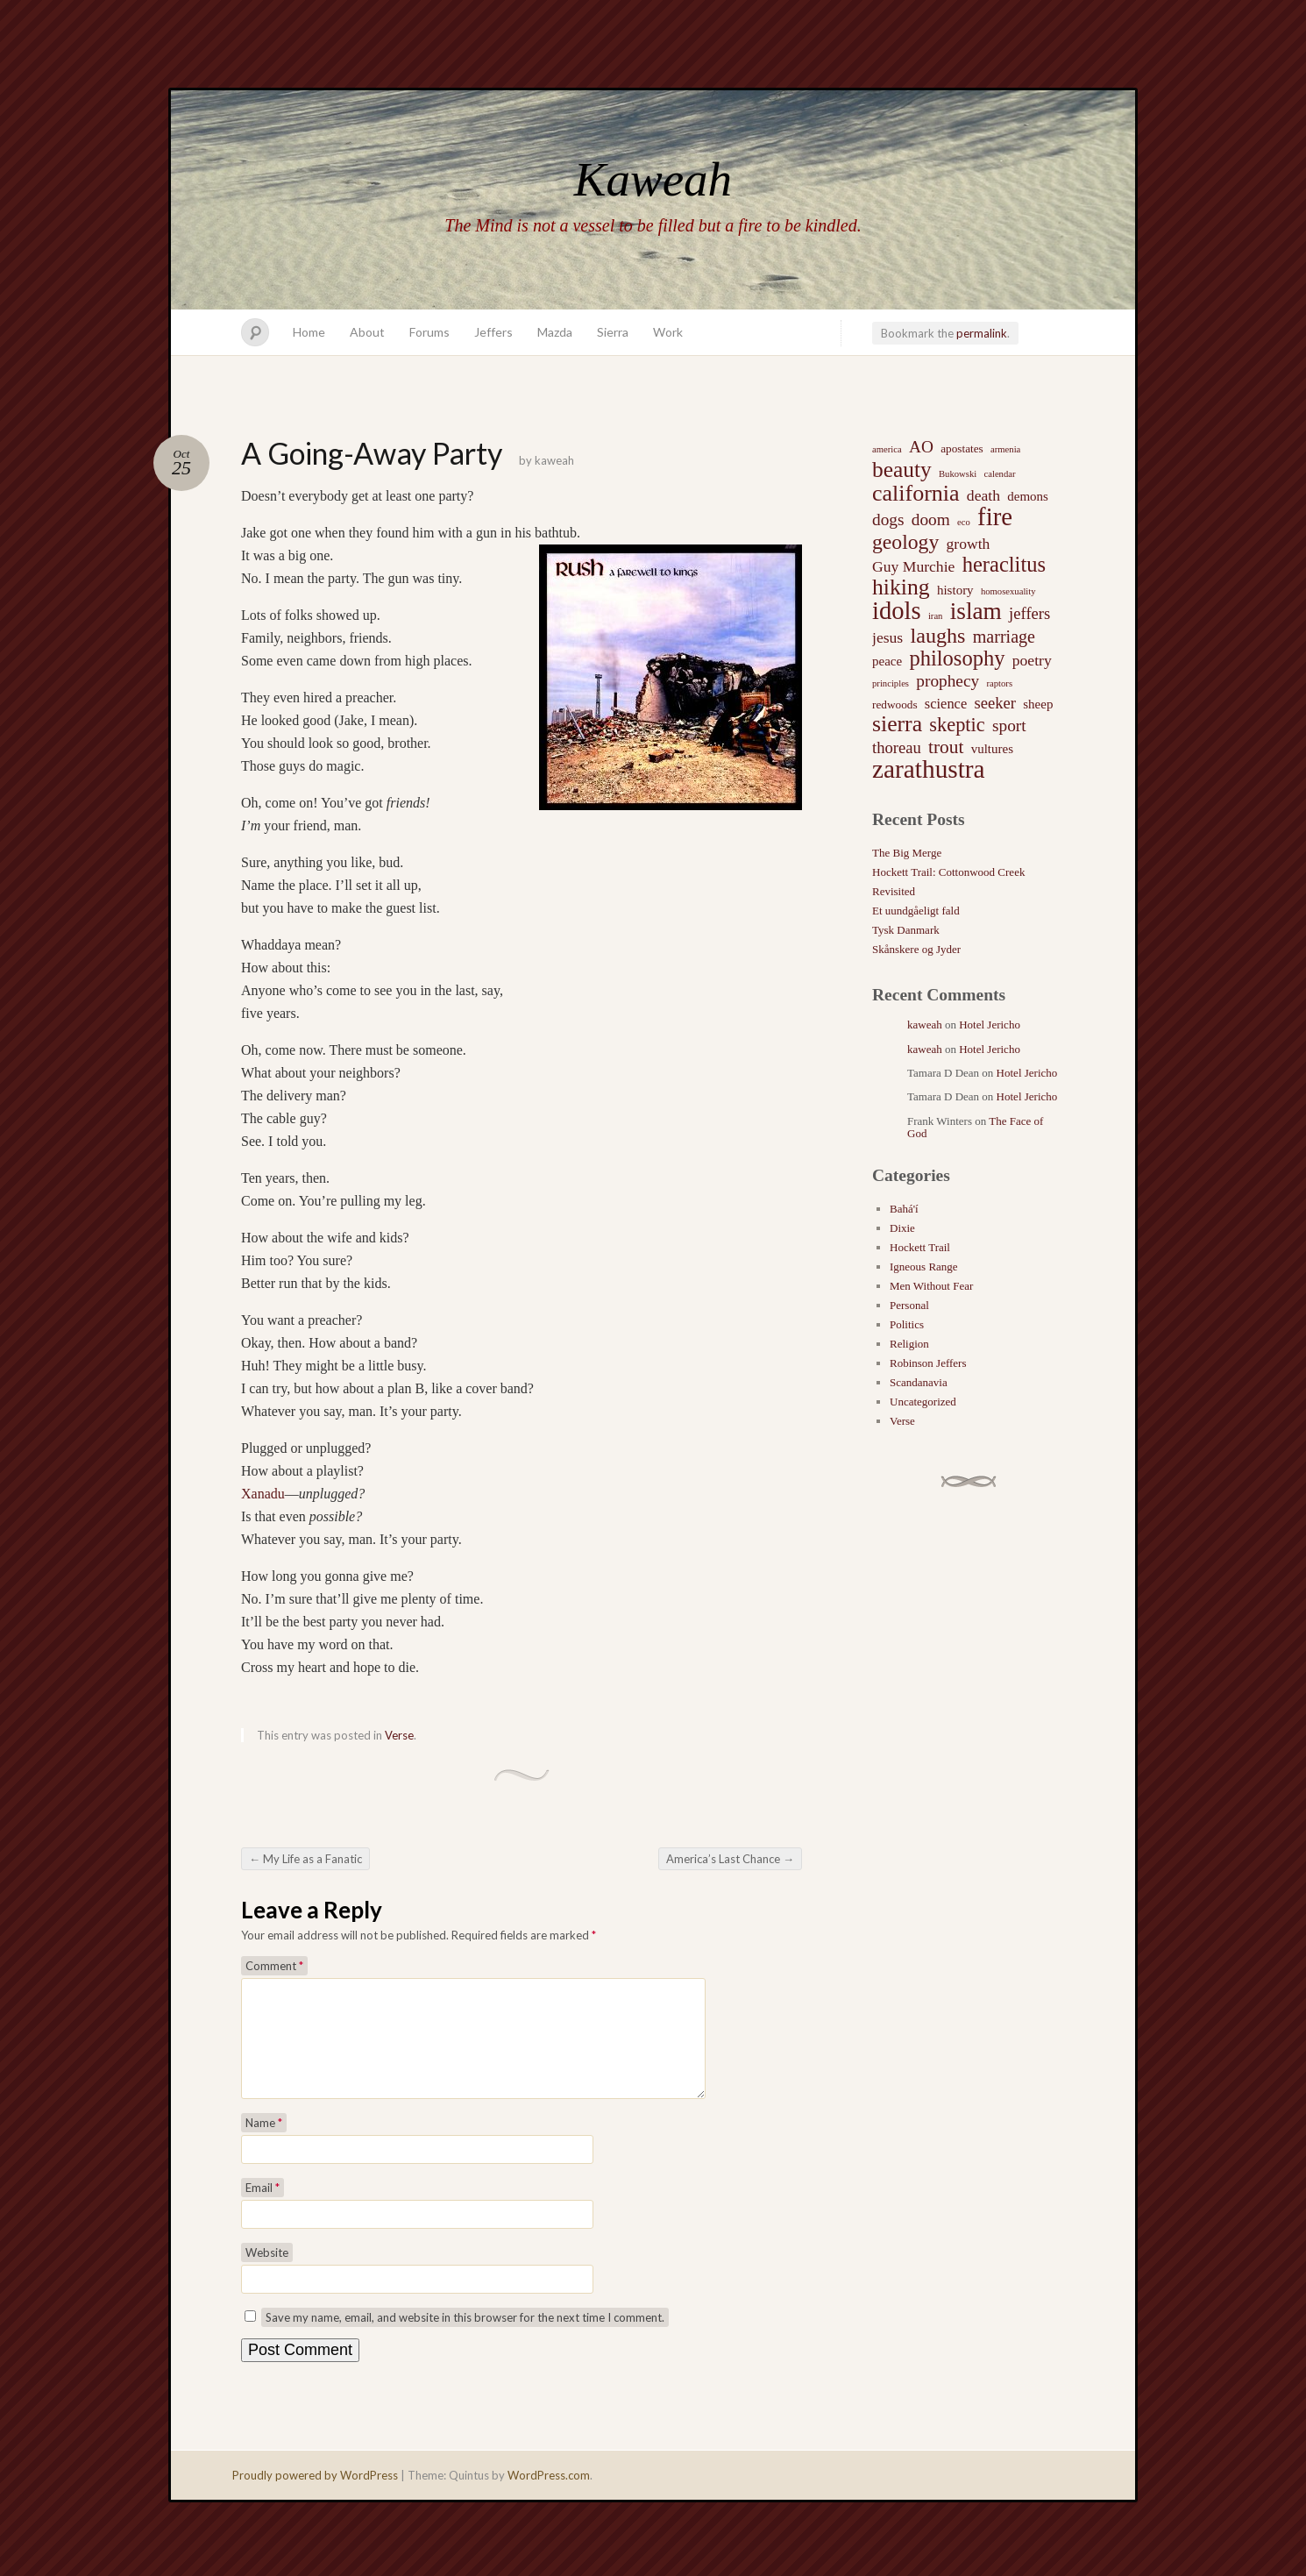 The height and width of the screenshot is (2576, 1306). I want to click on America’s Last Chance, so click(730, 1859).